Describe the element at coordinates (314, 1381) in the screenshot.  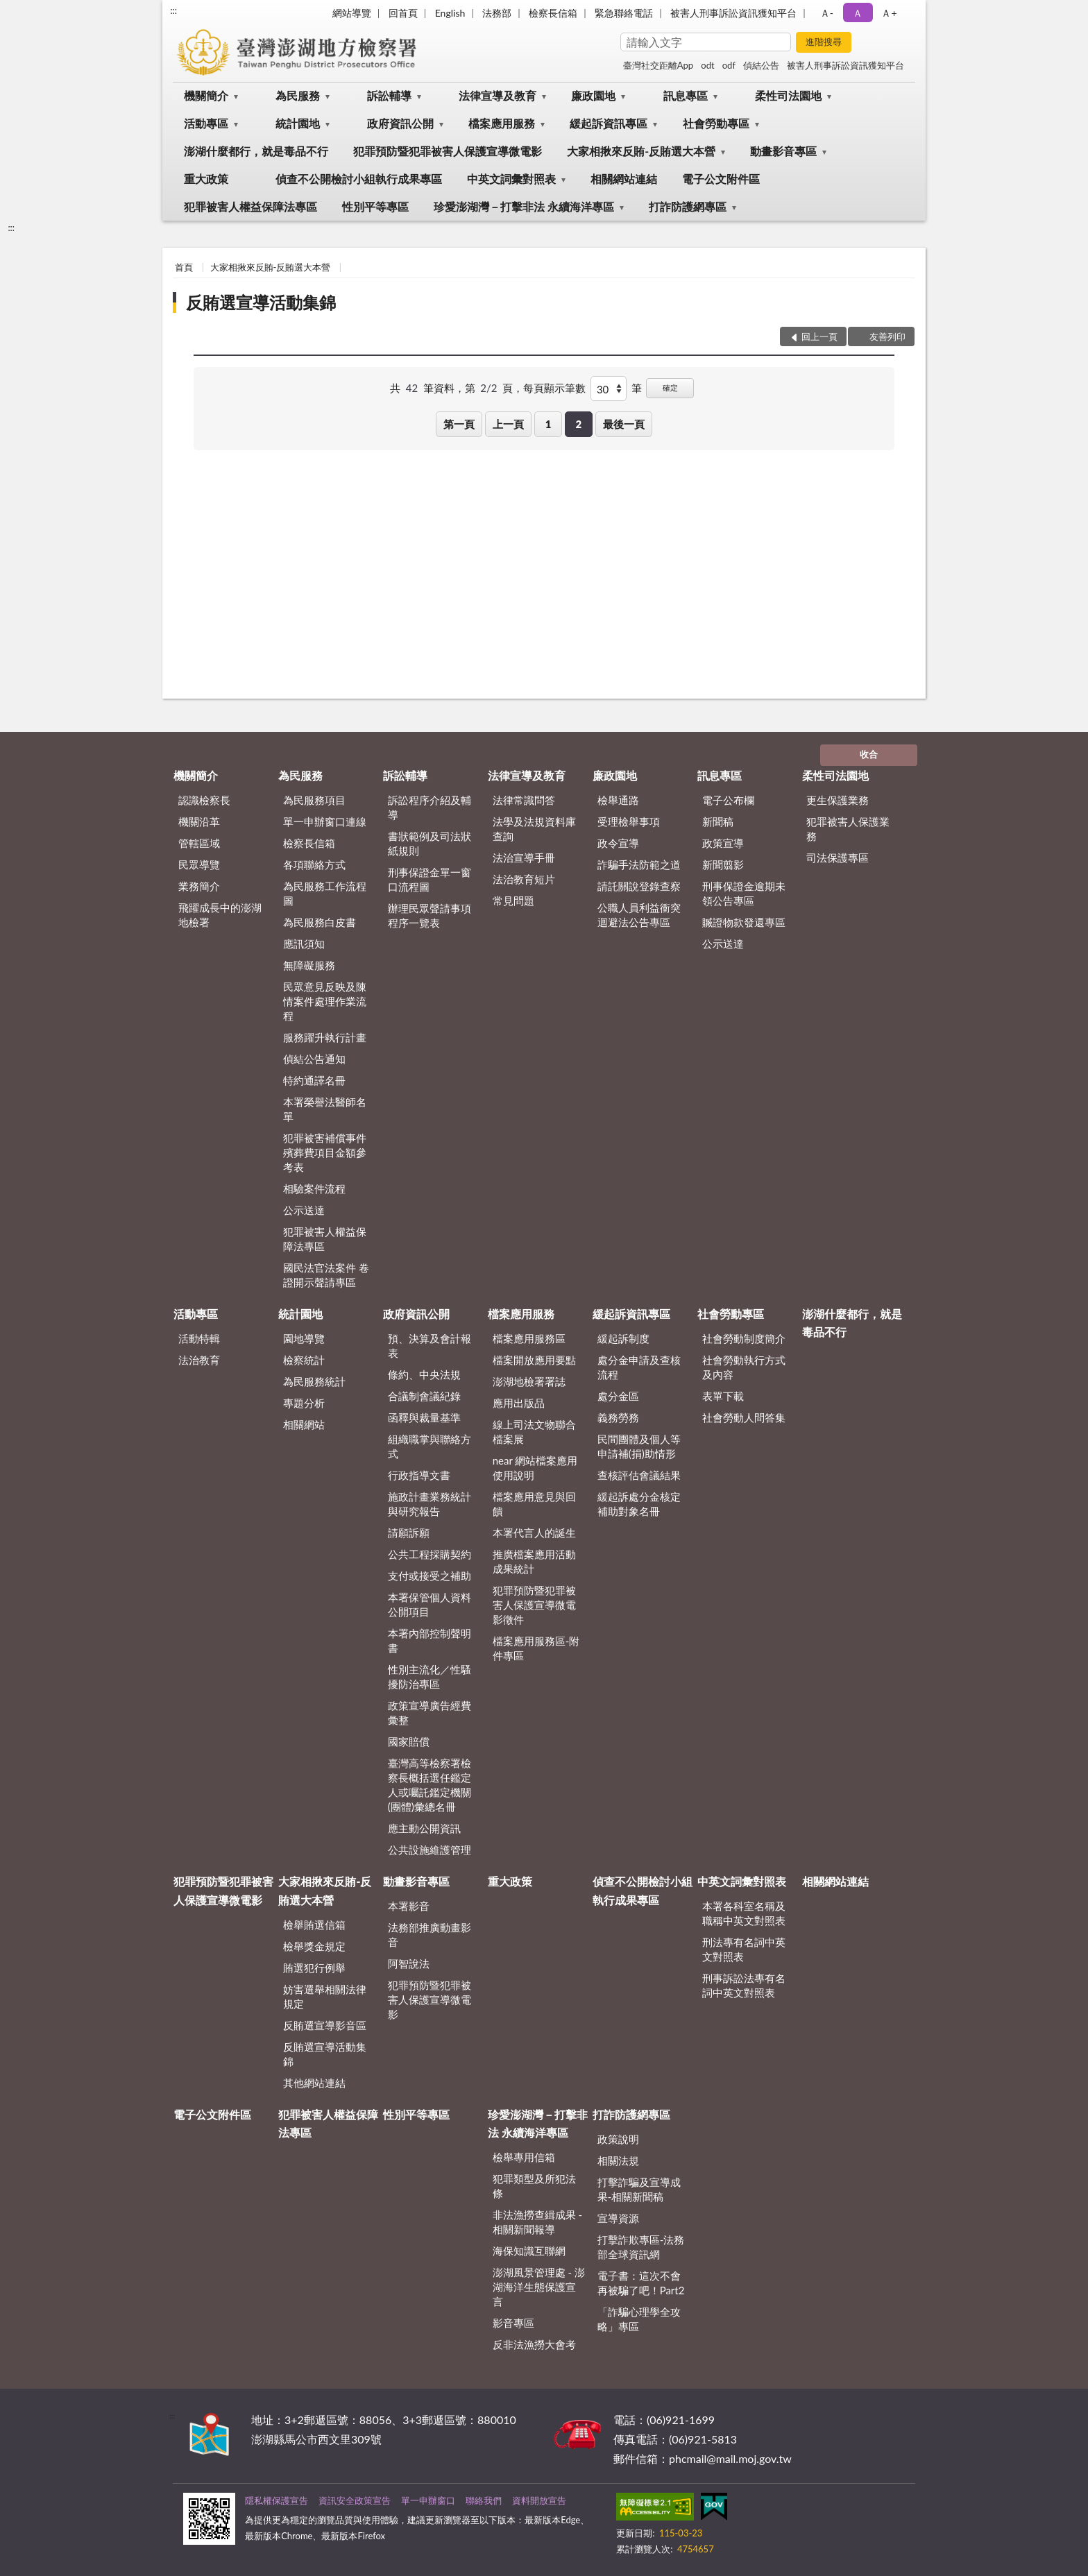
I see `為民服務統計` at that location.